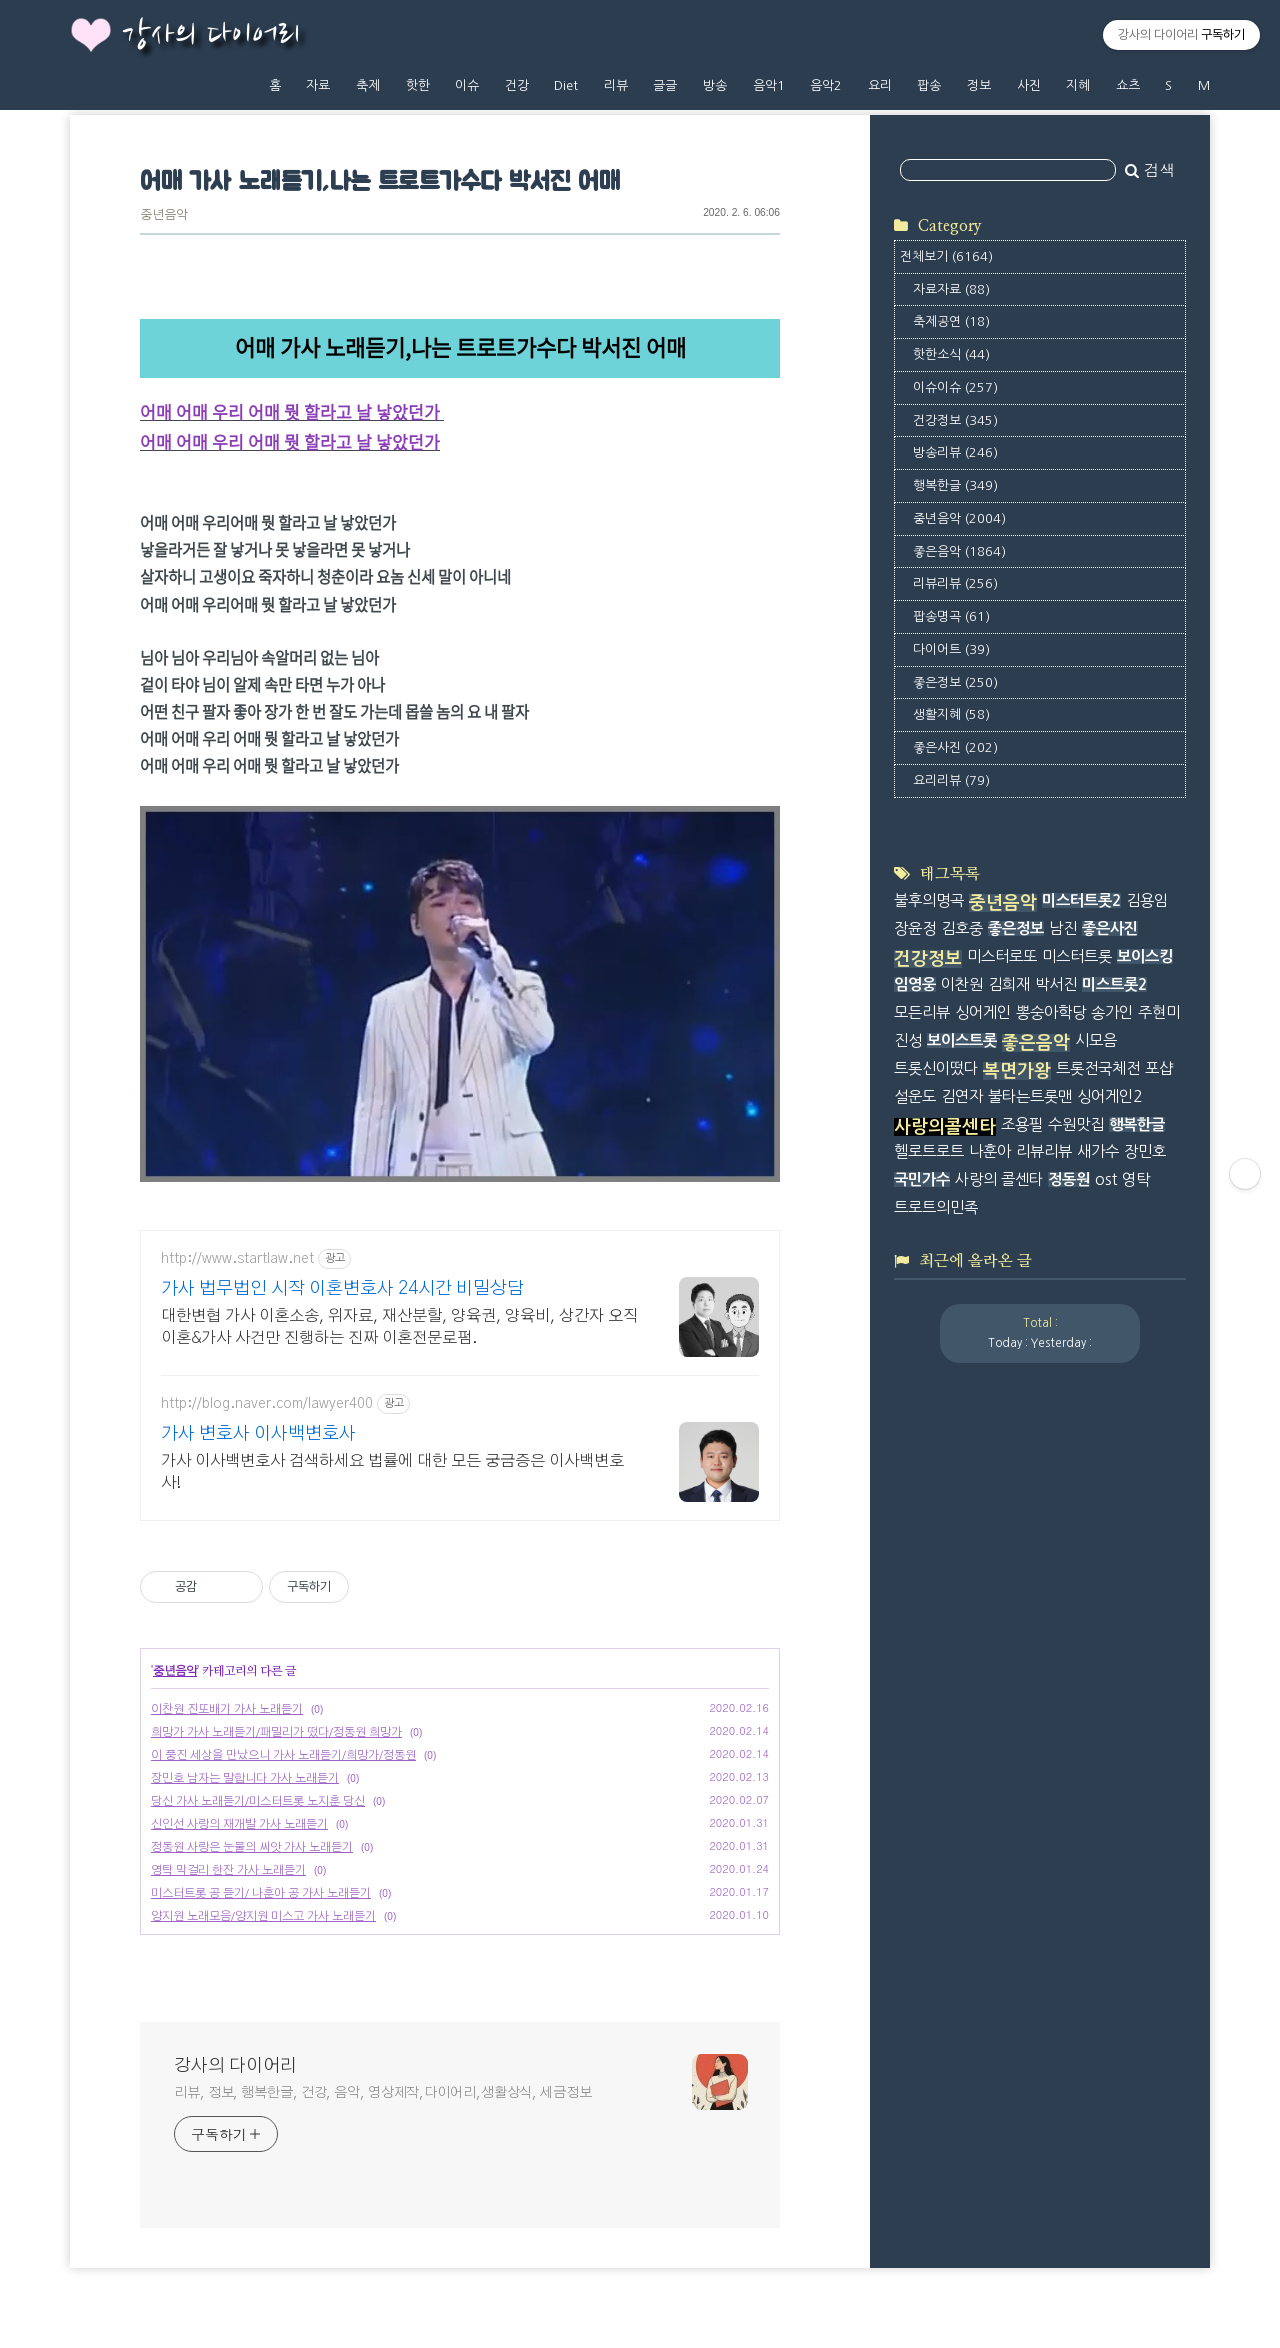 The image size is (1280, 2348). I want to click on 중년음악, so click(164, 215).